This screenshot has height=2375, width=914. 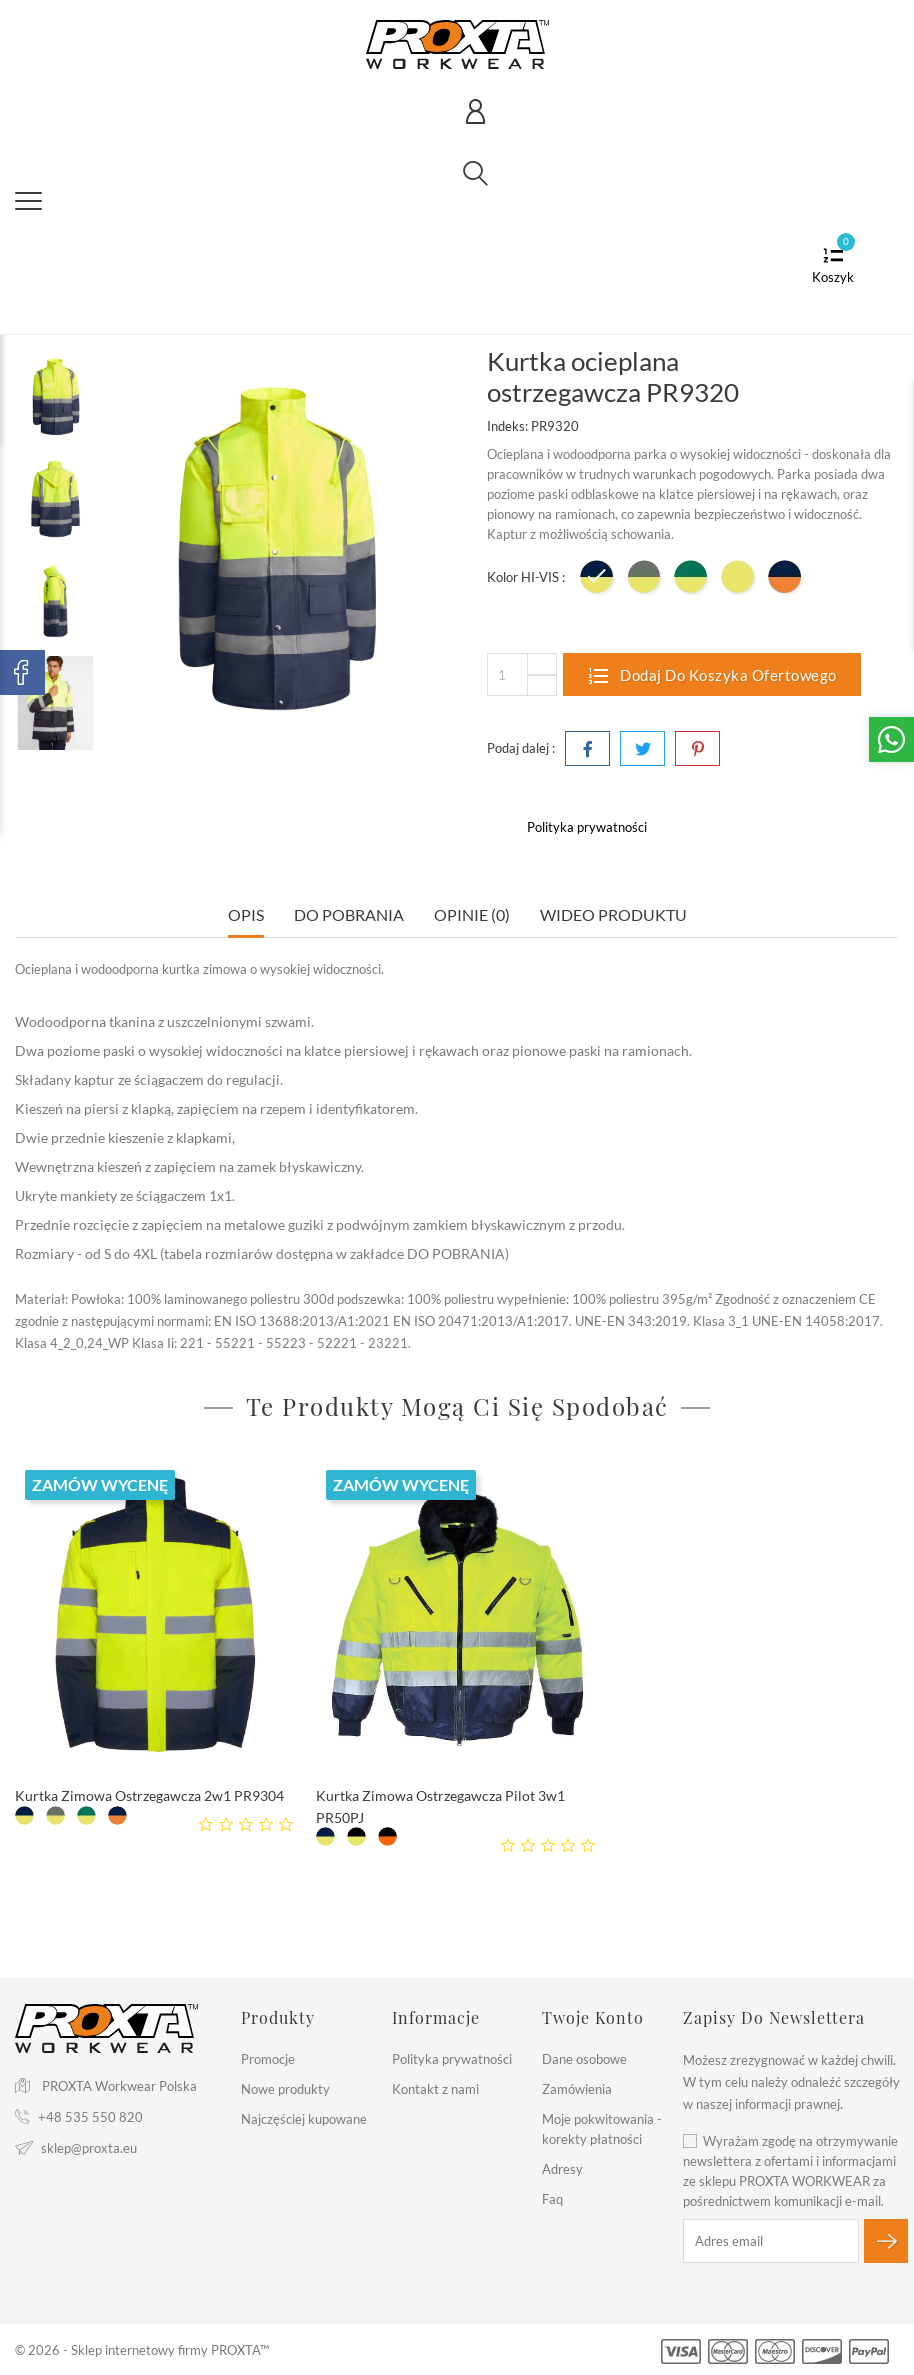 I want to click on Nowe produkty, so click(x=285, y=2089).